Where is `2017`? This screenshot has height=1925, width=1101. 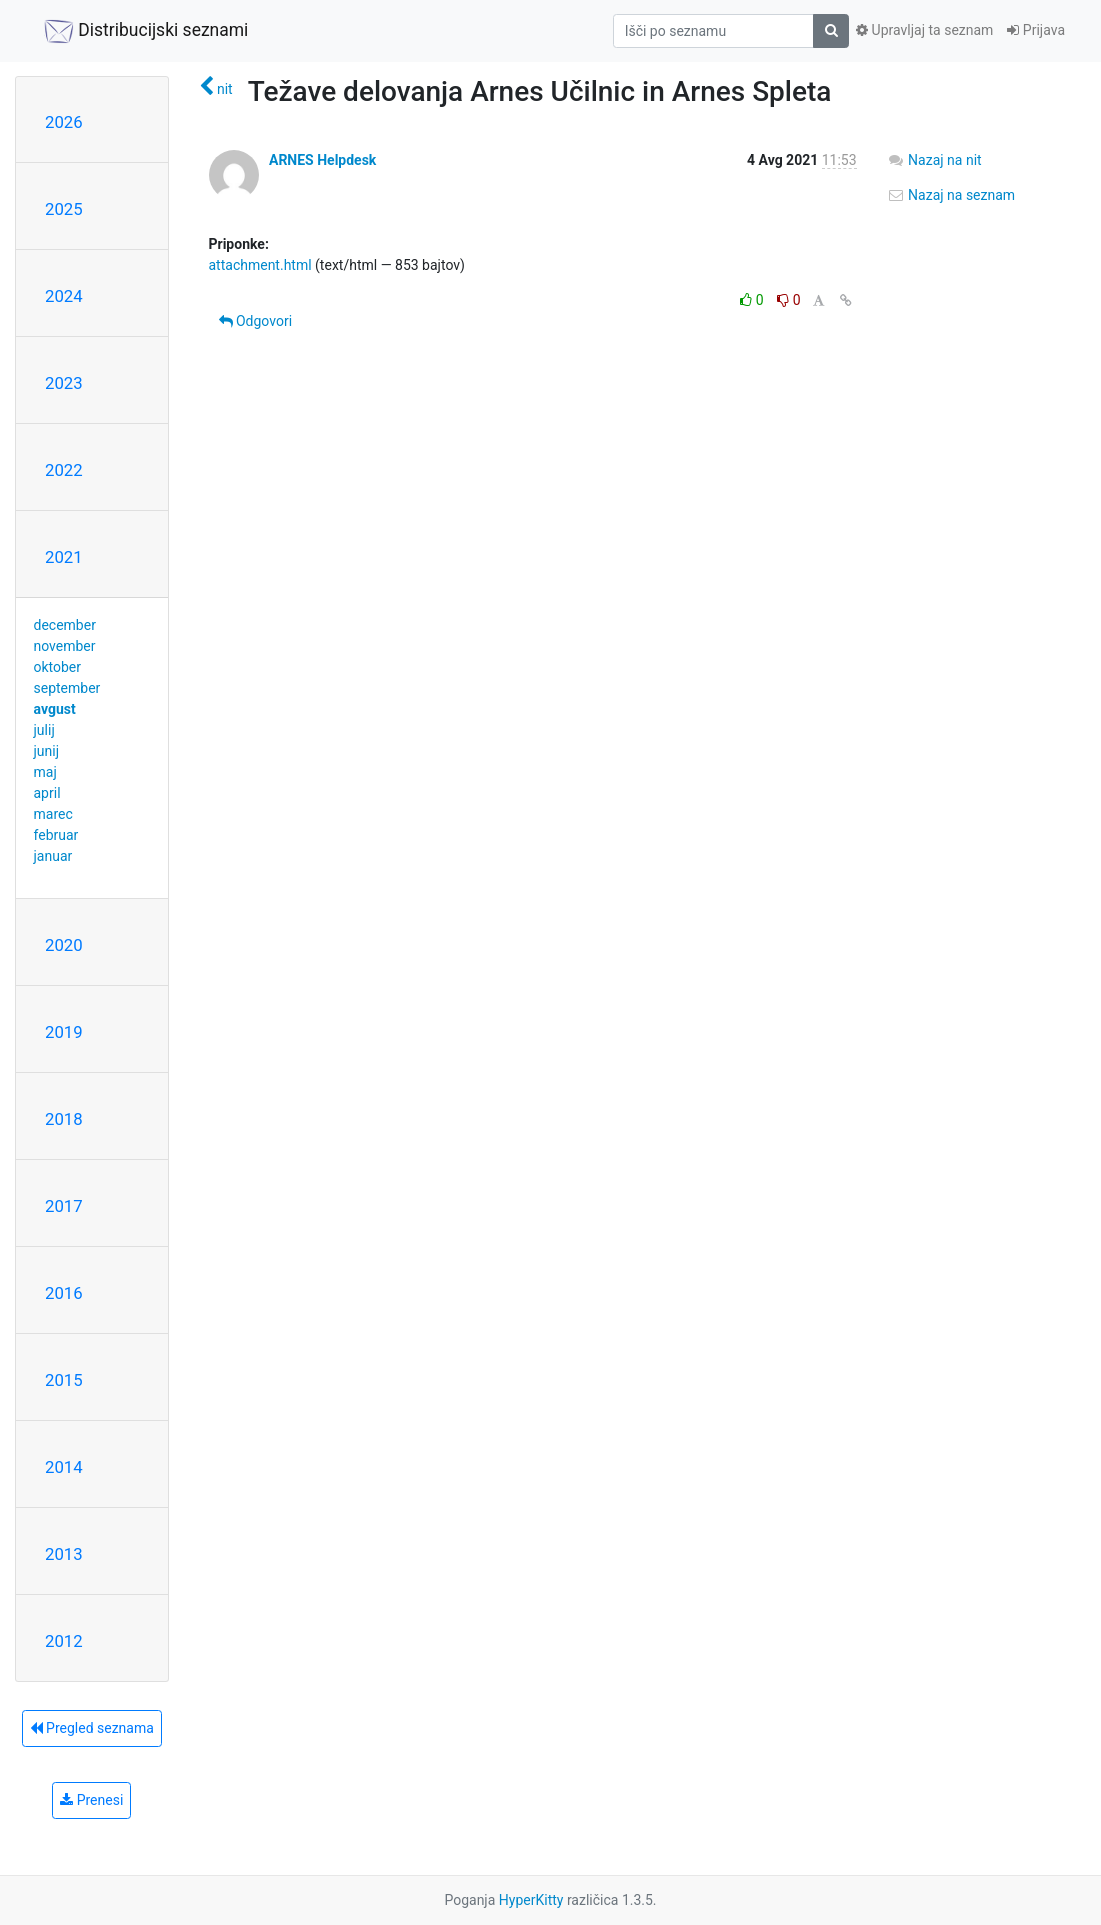
2017 is located at coordinates (64, 1206).